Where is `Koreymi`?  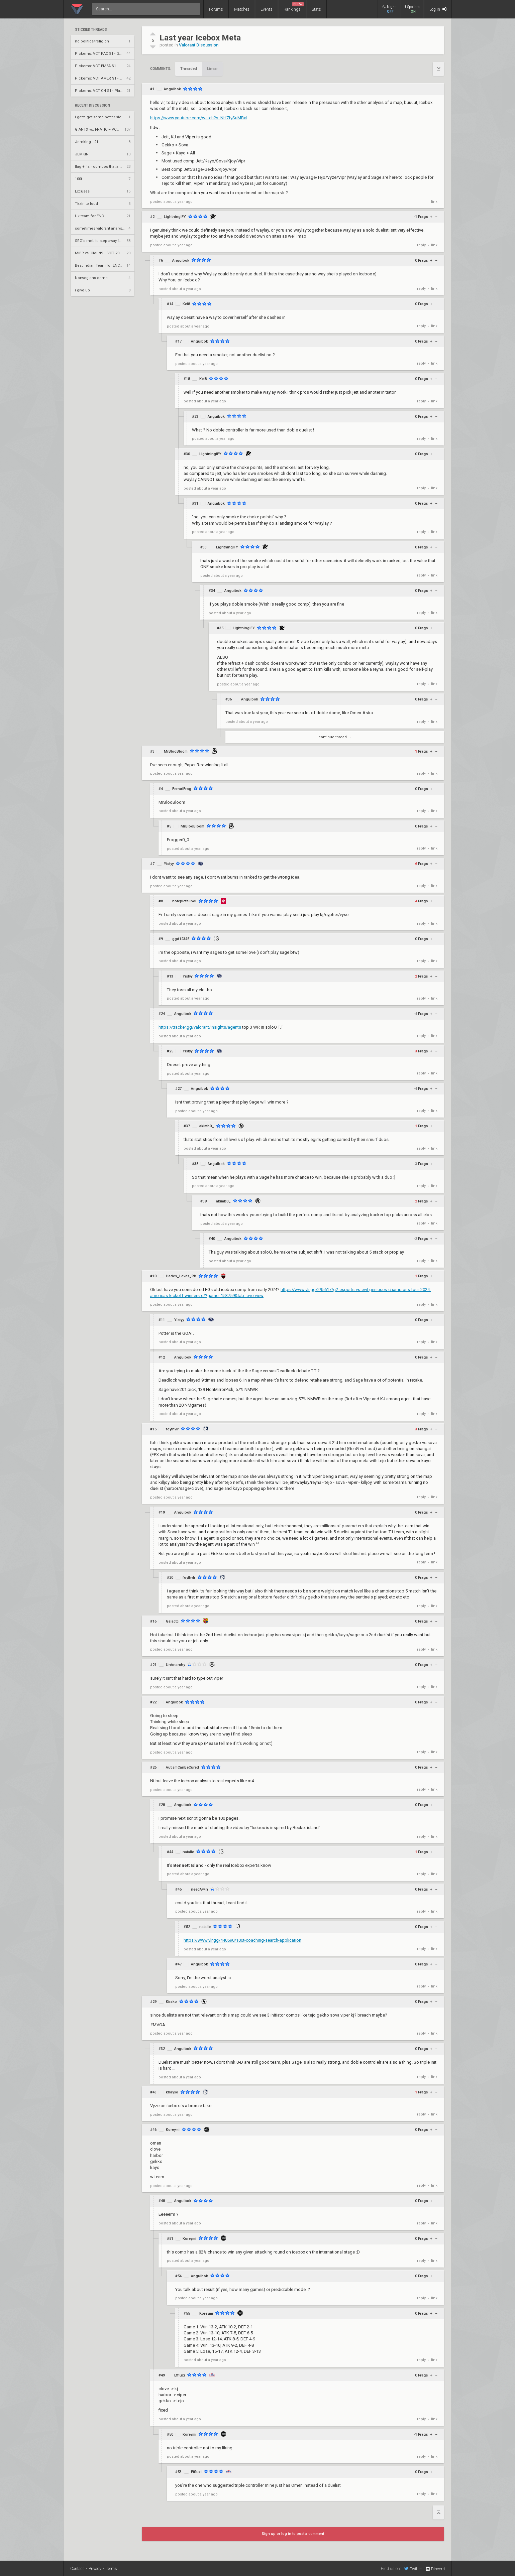
Koreymi is located at coordinates (173, 2130).